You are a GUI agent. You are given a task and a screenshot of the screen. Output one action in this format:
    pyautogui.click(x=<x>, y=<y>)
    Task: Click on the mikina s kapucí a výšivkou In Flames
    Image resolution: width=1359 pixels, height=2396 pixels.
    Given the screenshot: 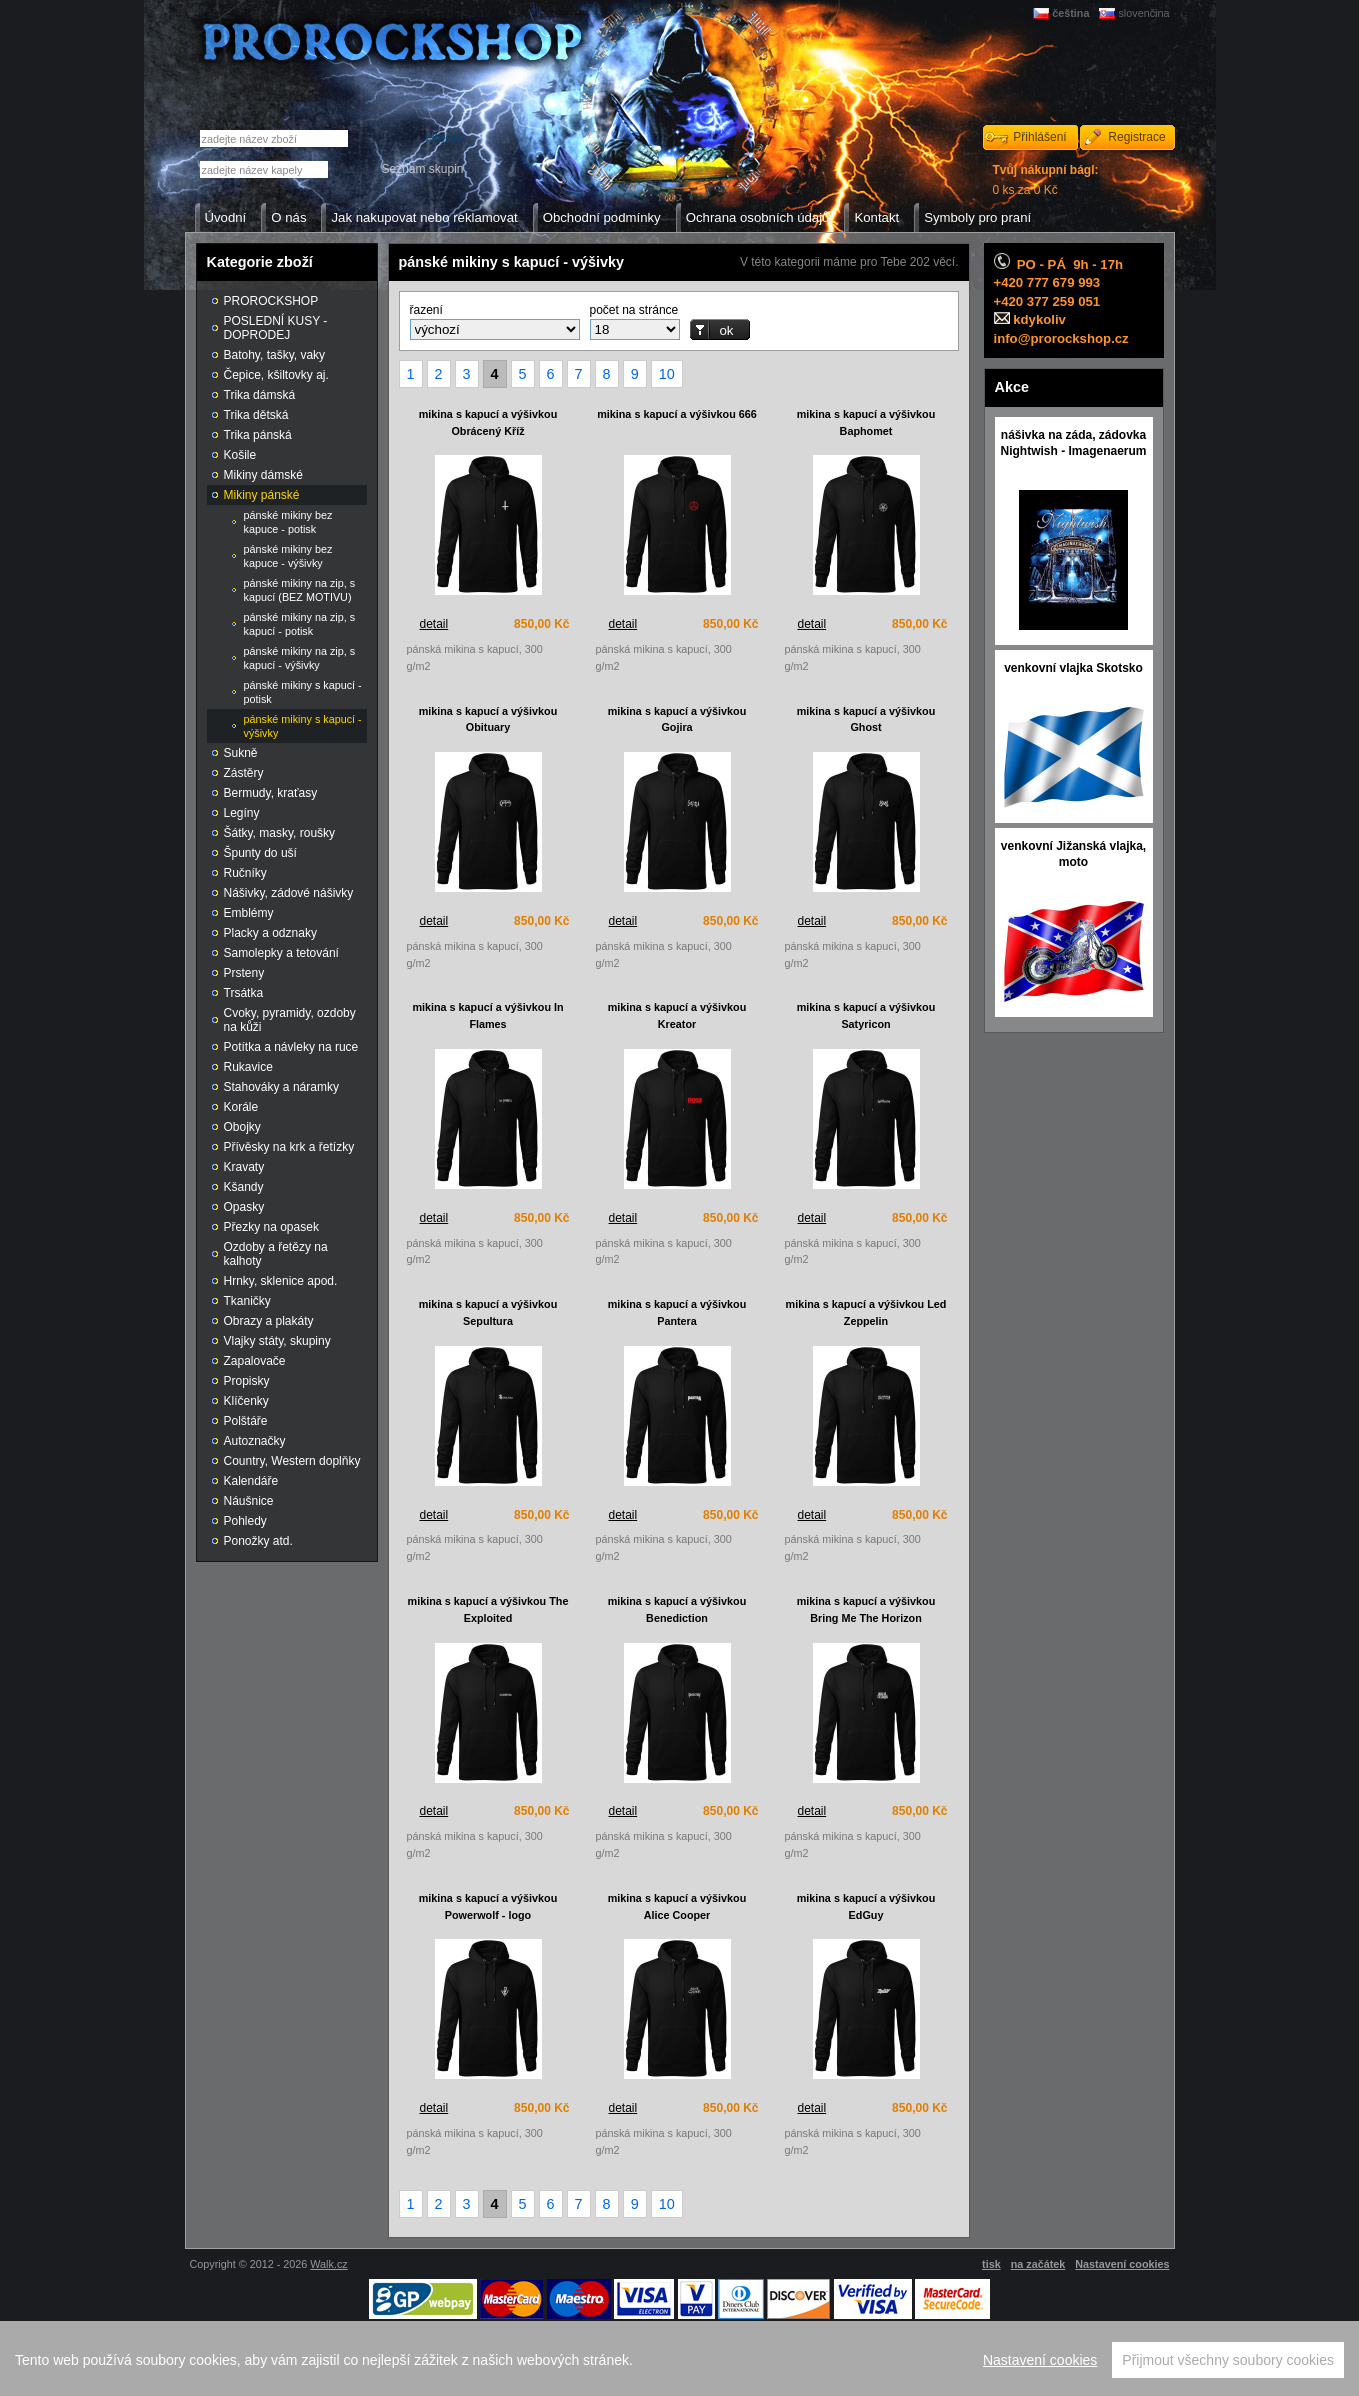 What is the action you would take?
    pyautogui.click(x=487, y=1015)
    